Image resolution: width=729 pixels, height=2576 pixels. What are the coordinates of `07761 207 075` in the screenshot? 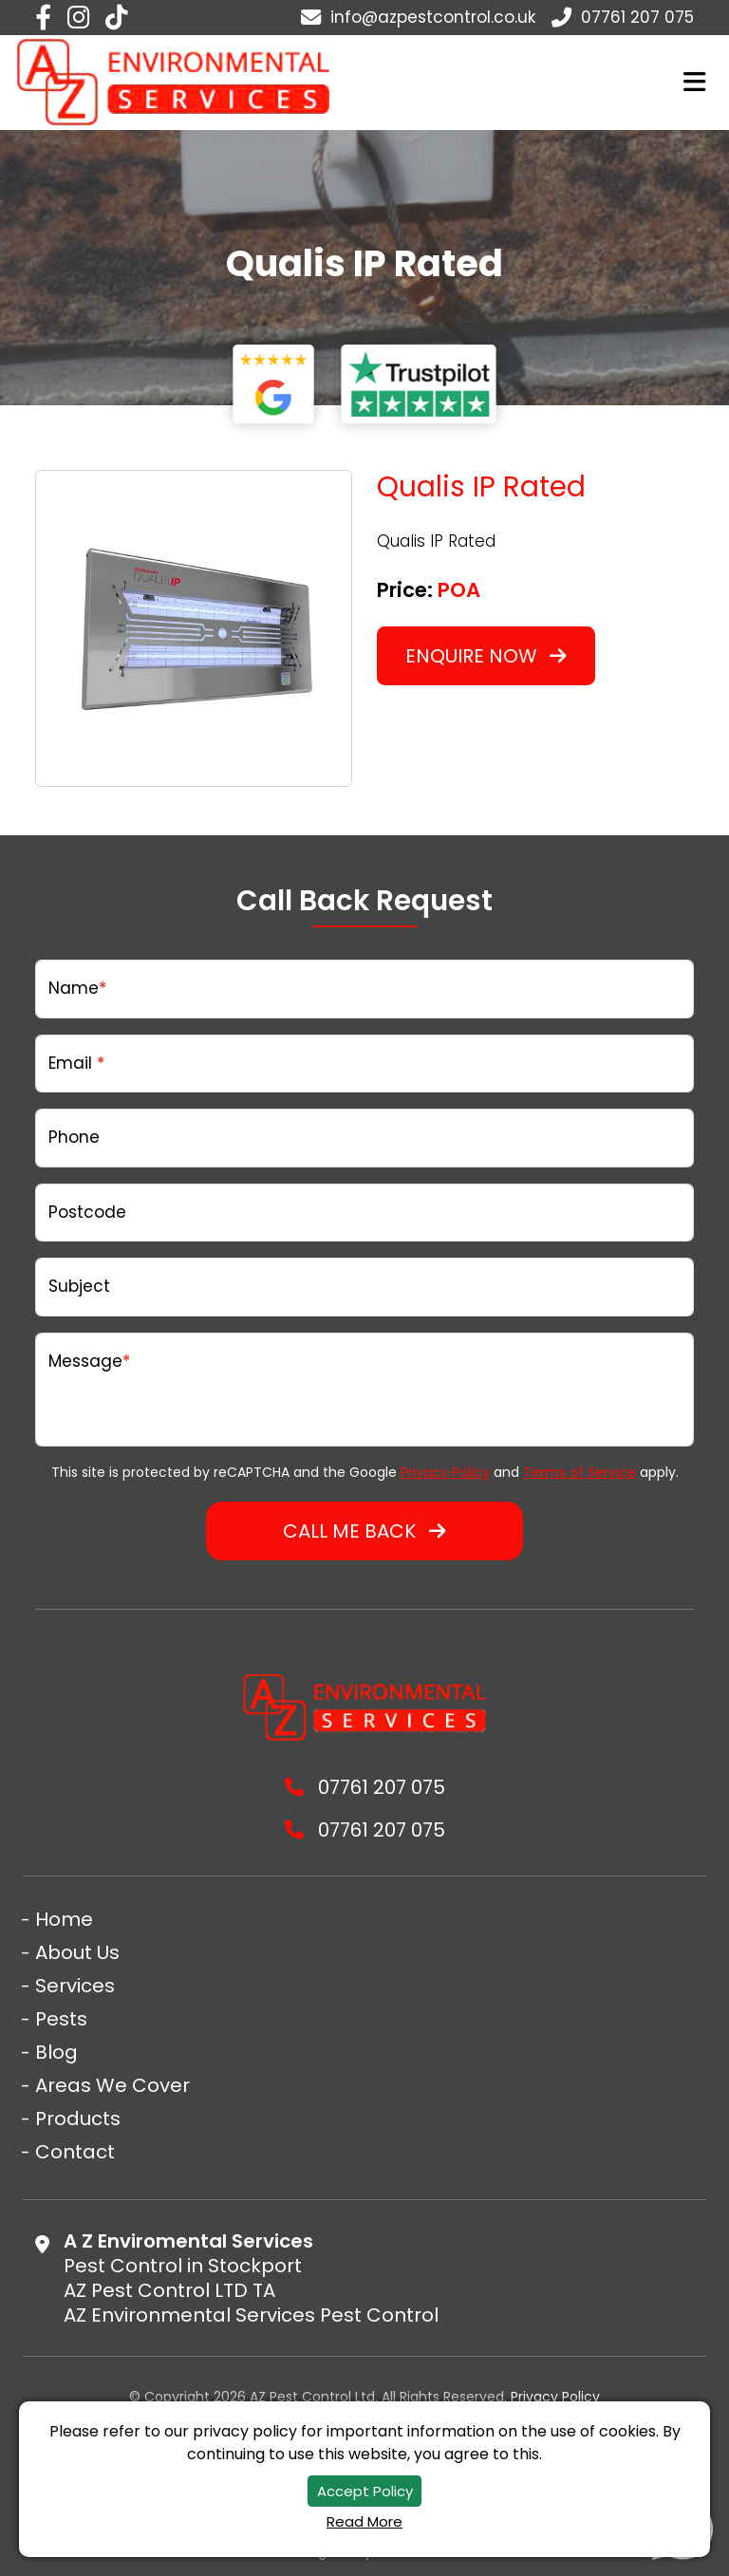 It's located at (622, 17).